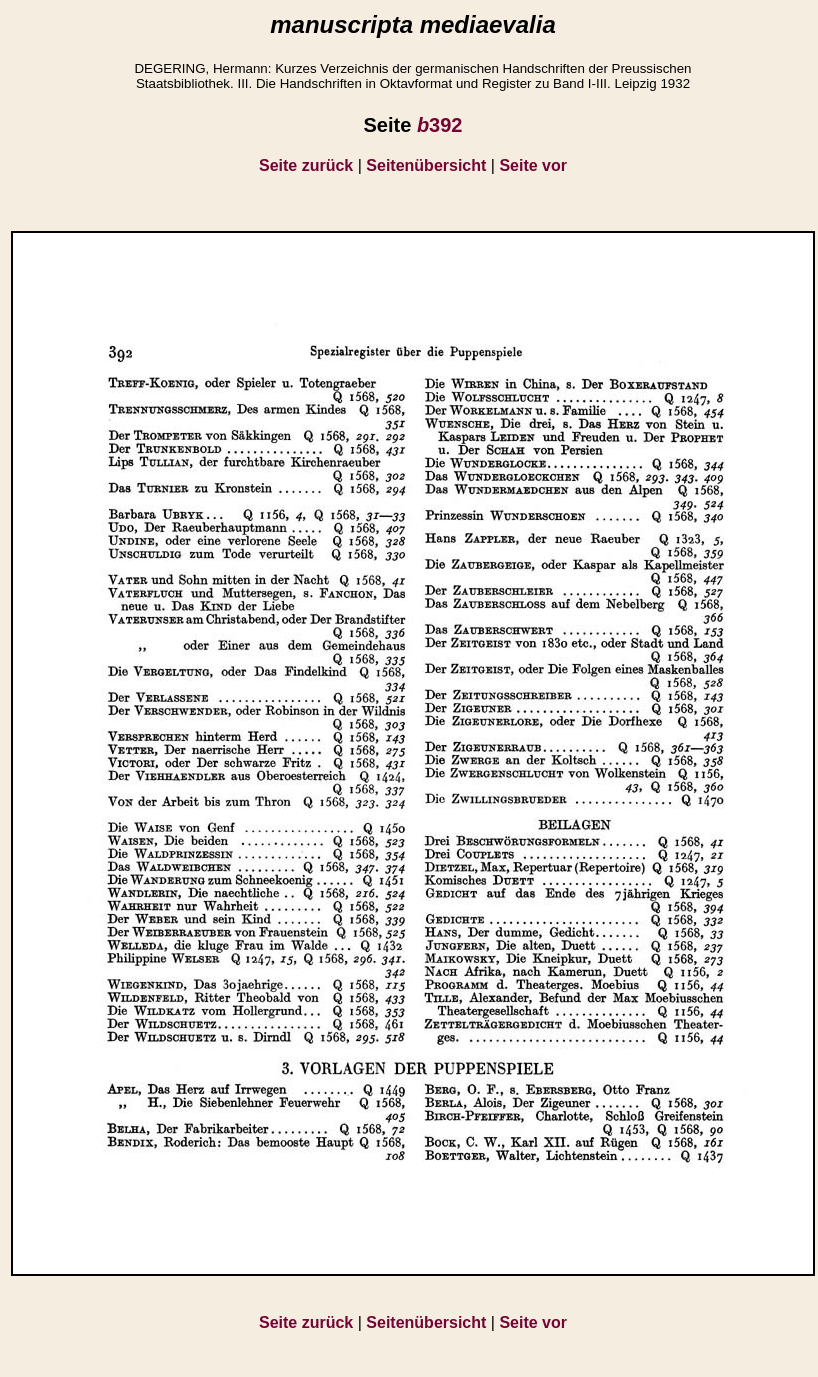  I want to click on Seite vor, so click(533, 165).